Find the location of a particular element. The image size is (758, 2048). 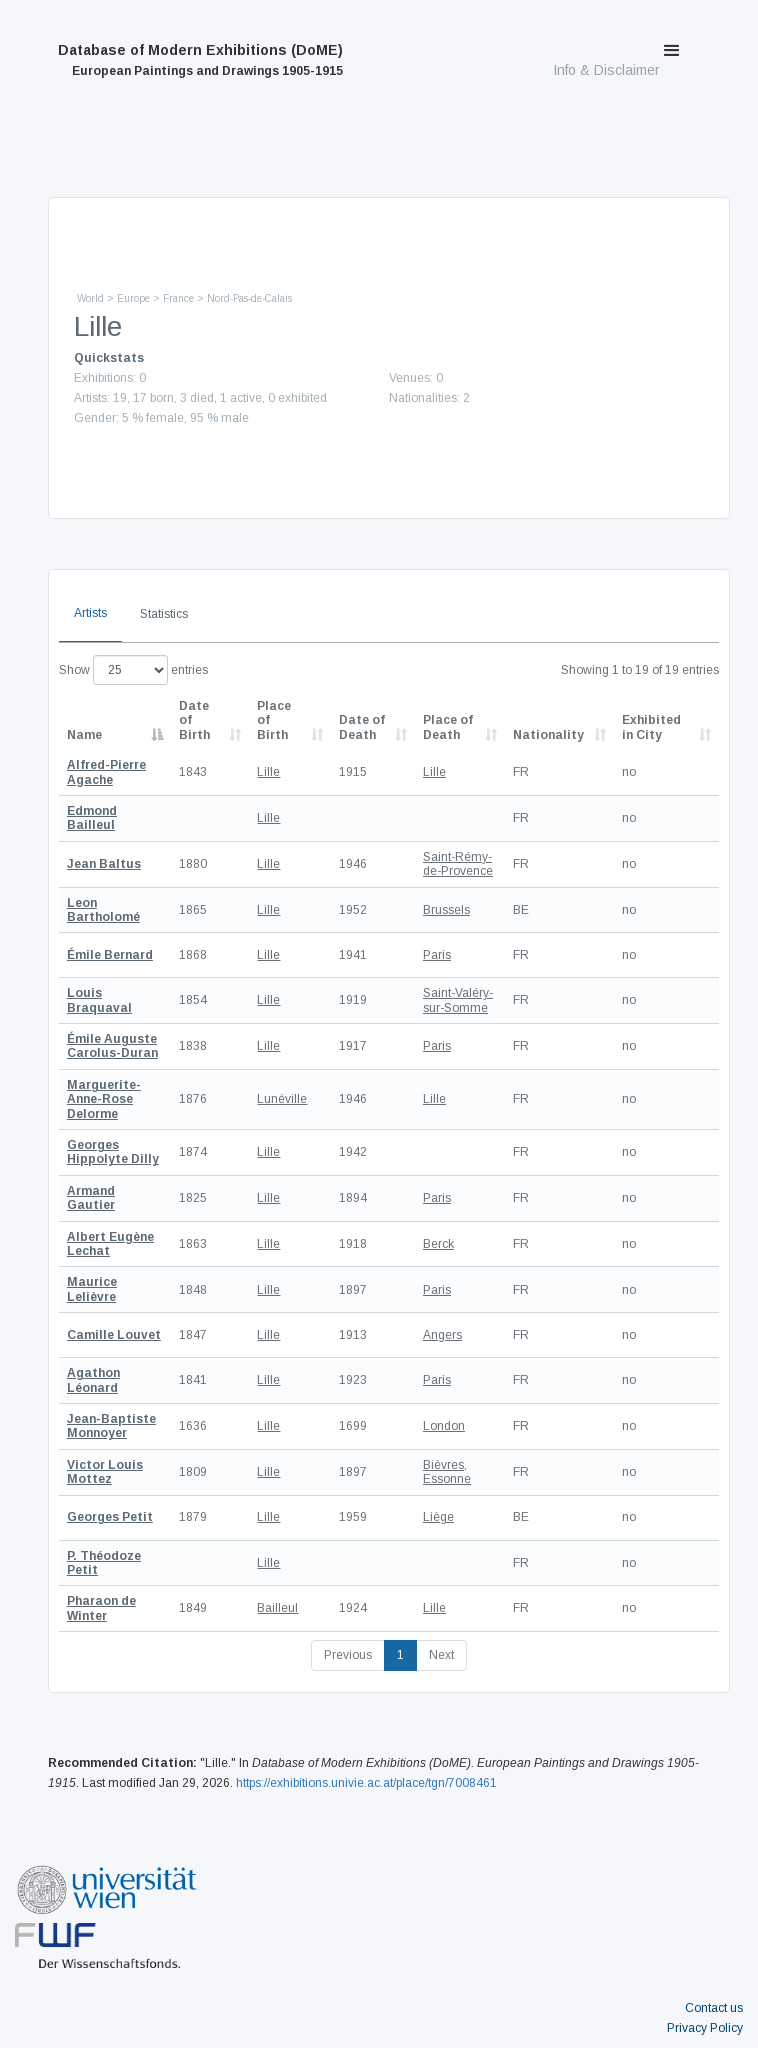

Camille Louvet is located at coordinates (114, 1335).